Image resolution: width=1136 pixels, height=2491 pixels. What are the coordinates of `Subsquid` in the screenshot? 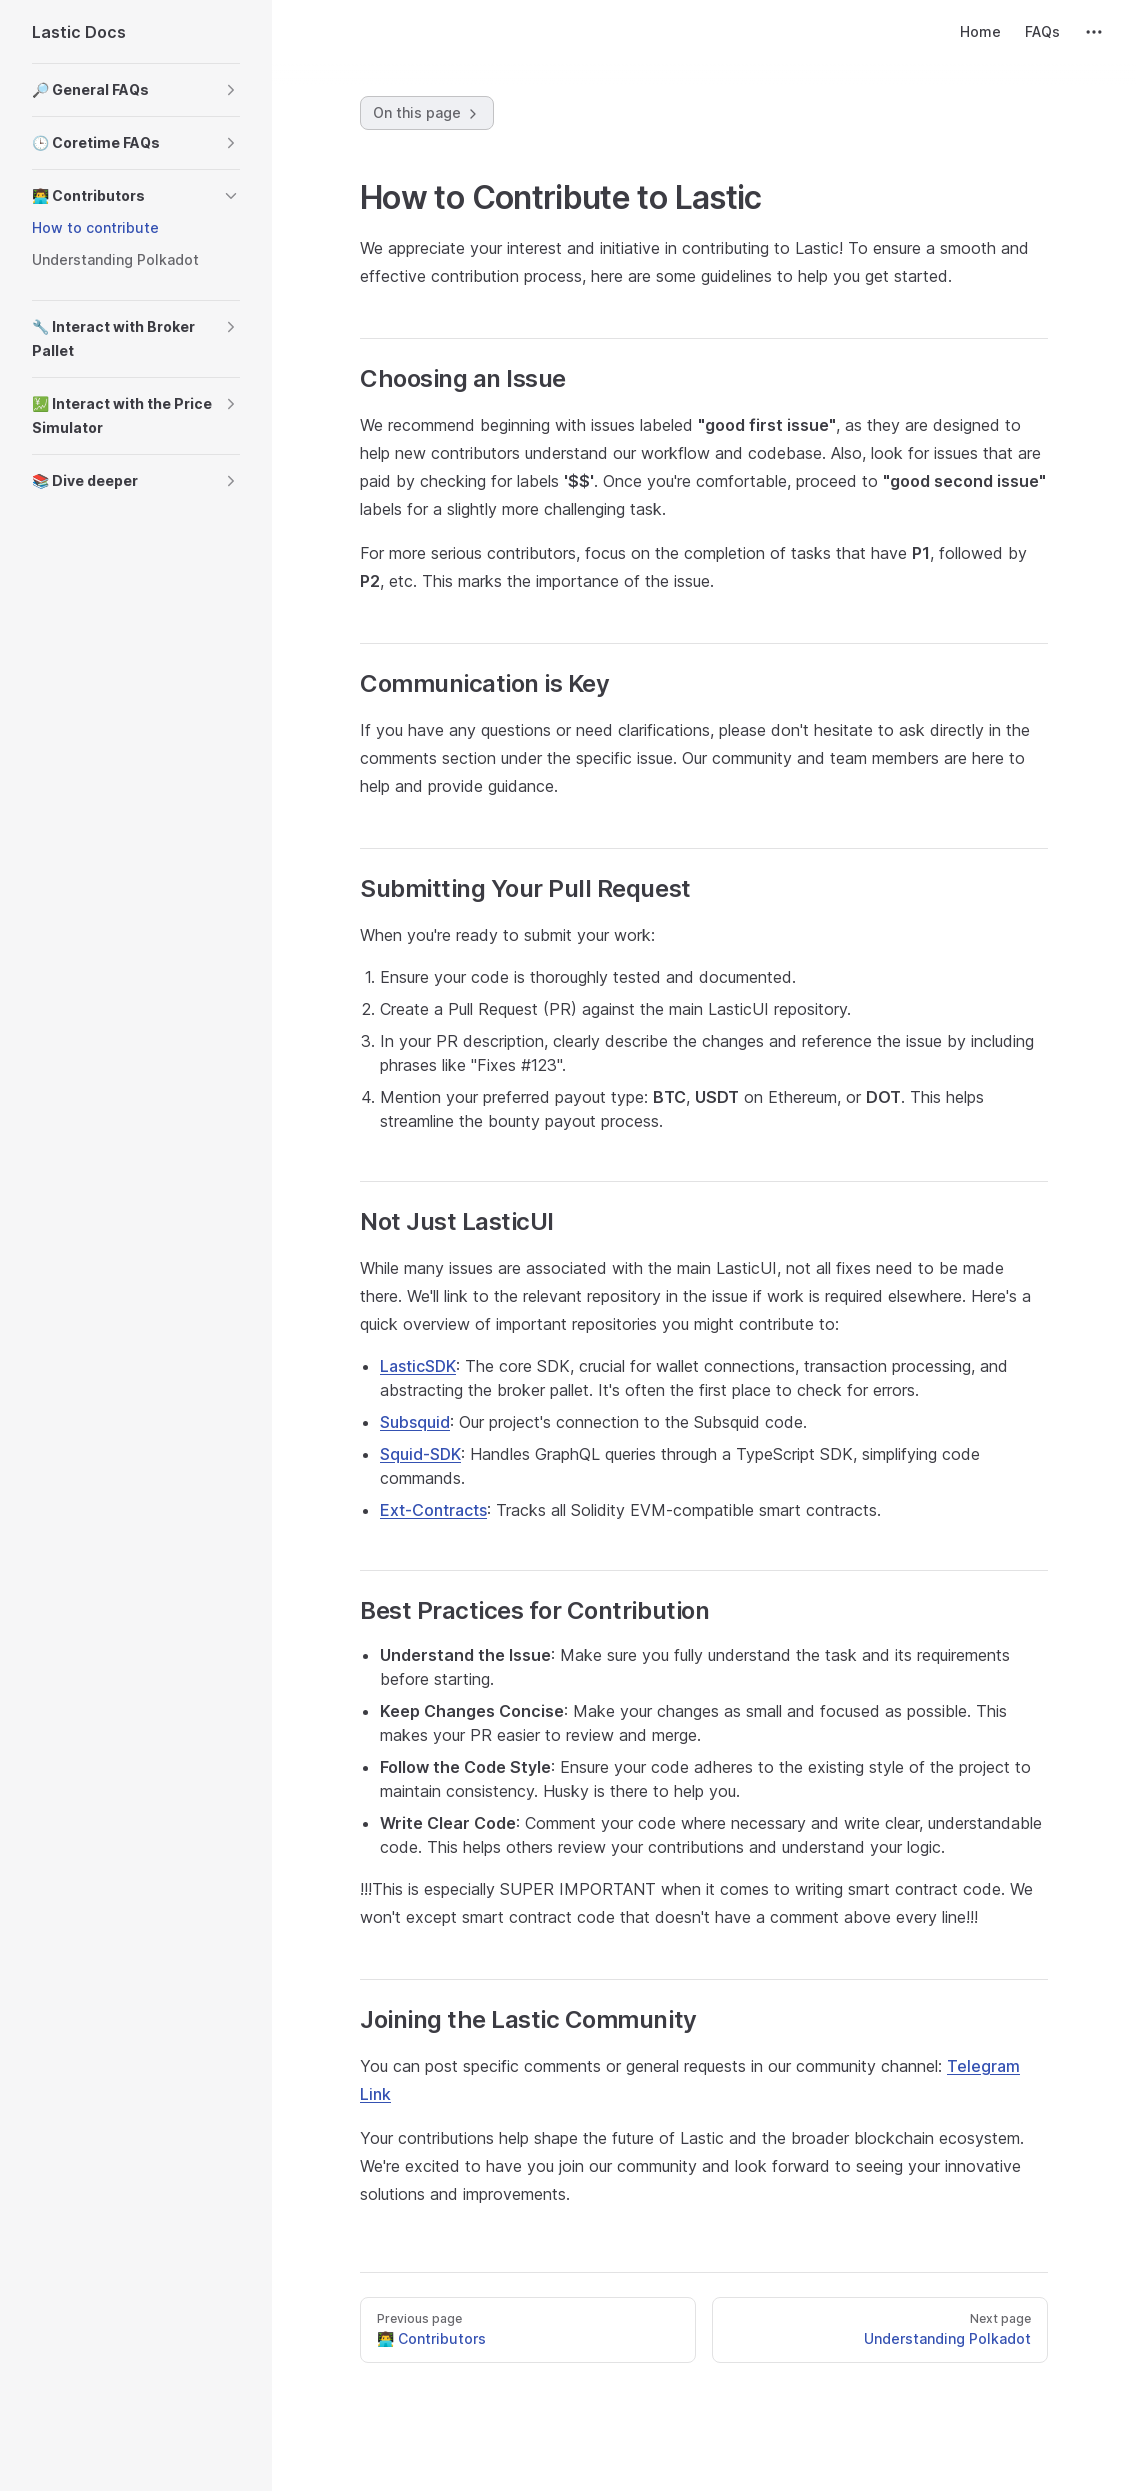 It's located at (415, 1422).